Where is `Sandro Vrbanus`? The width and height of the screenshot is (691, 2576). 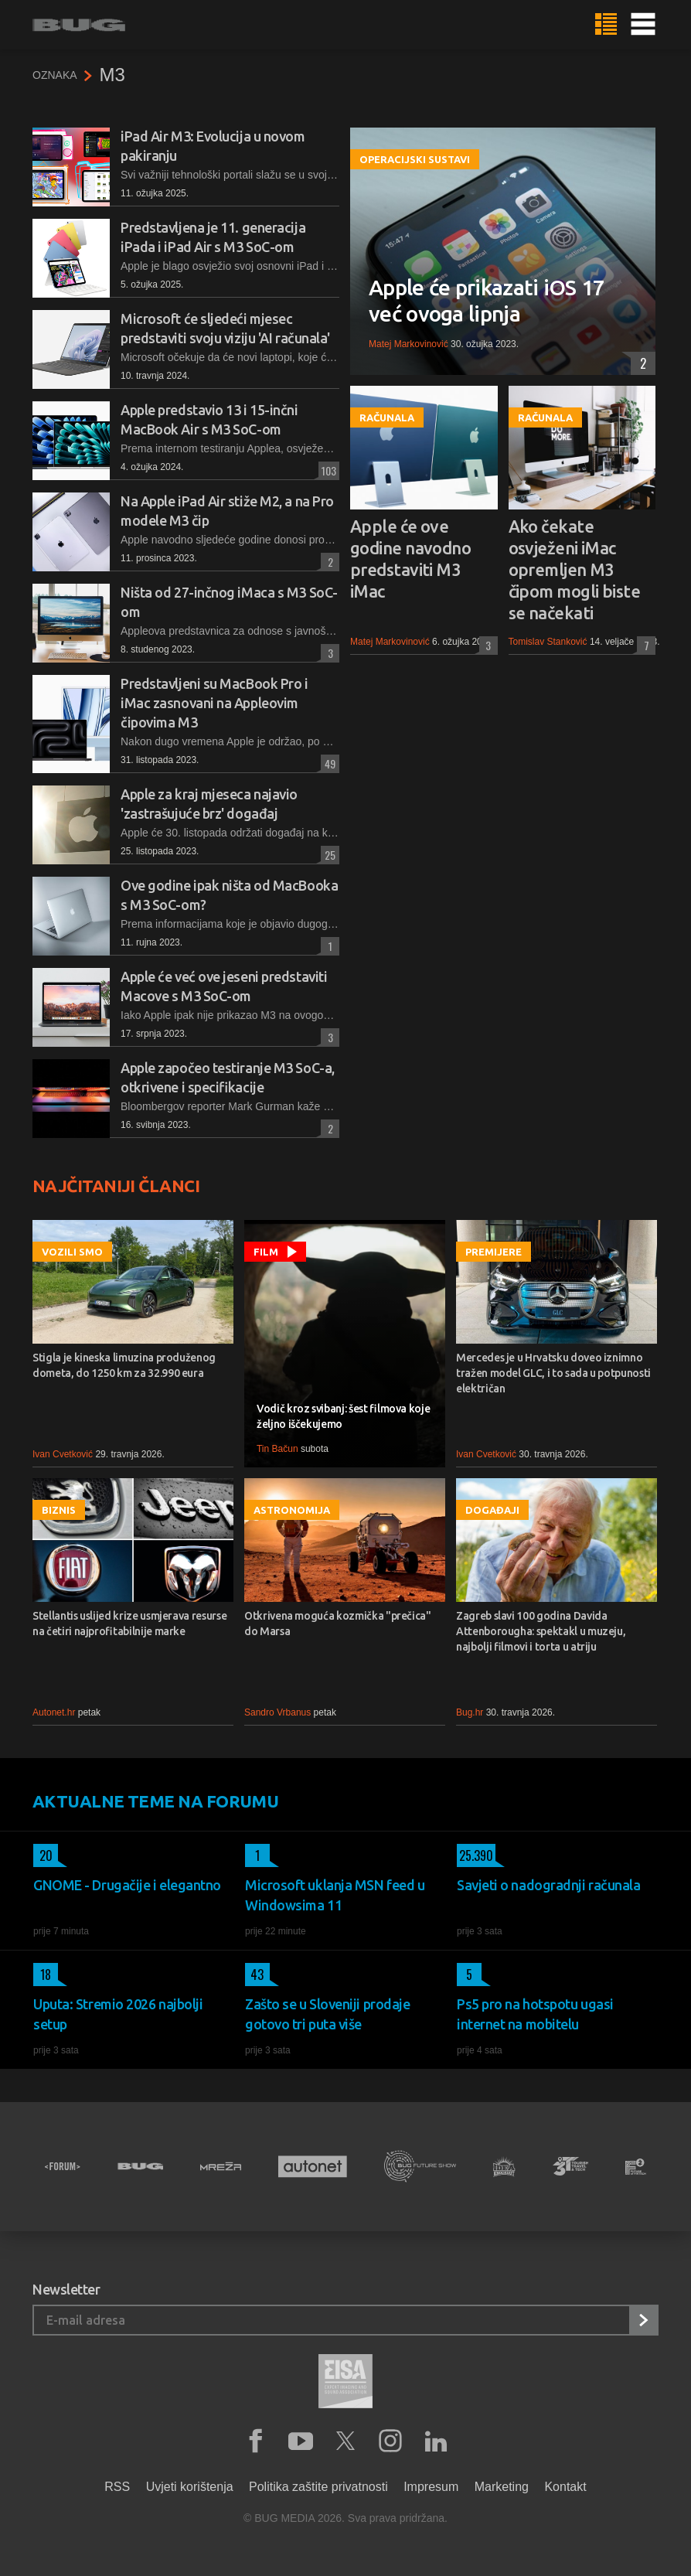 Sandro Vrbanus is located at coordinates (277, 1712).